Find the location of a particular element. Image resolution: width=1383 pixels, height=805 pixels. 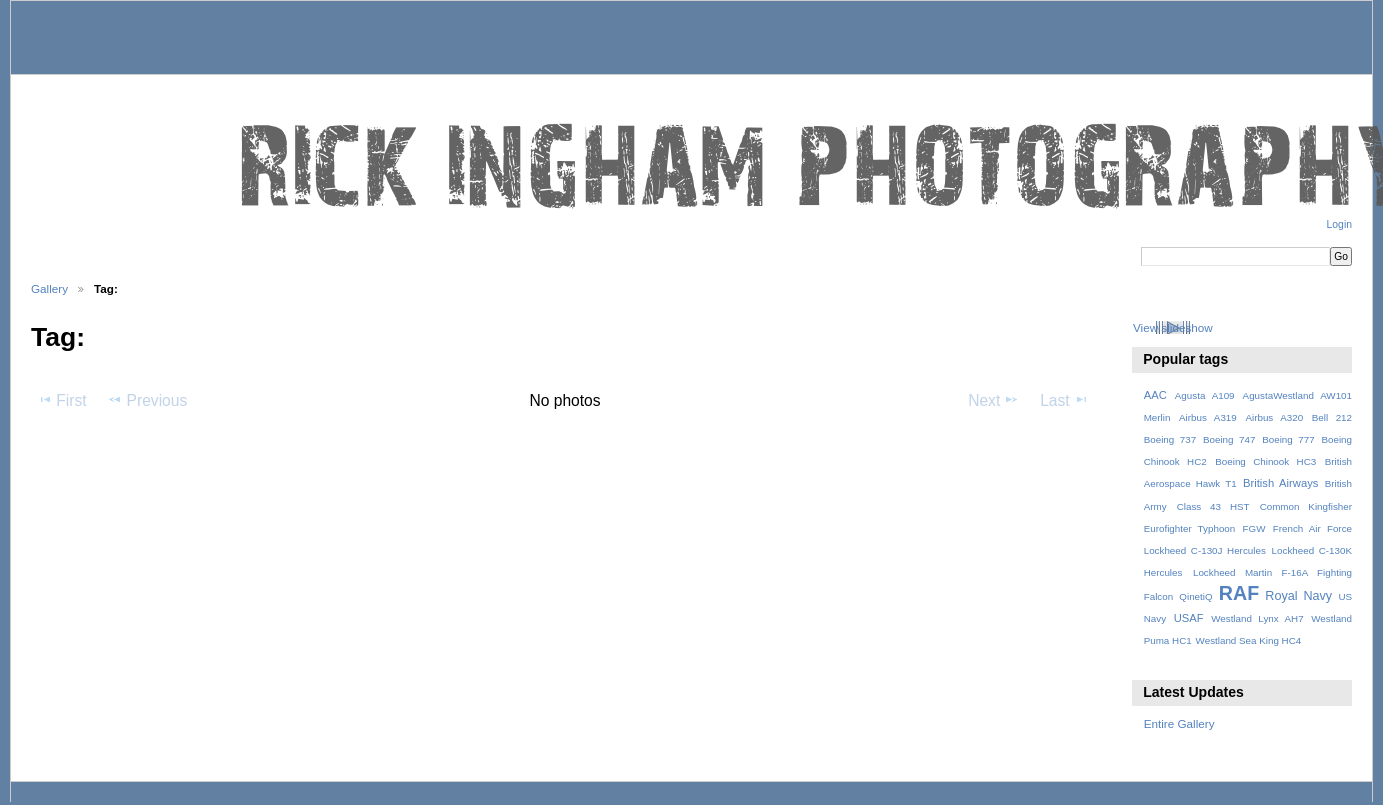

Agusta A109 is located at coordinates (1205, 395).